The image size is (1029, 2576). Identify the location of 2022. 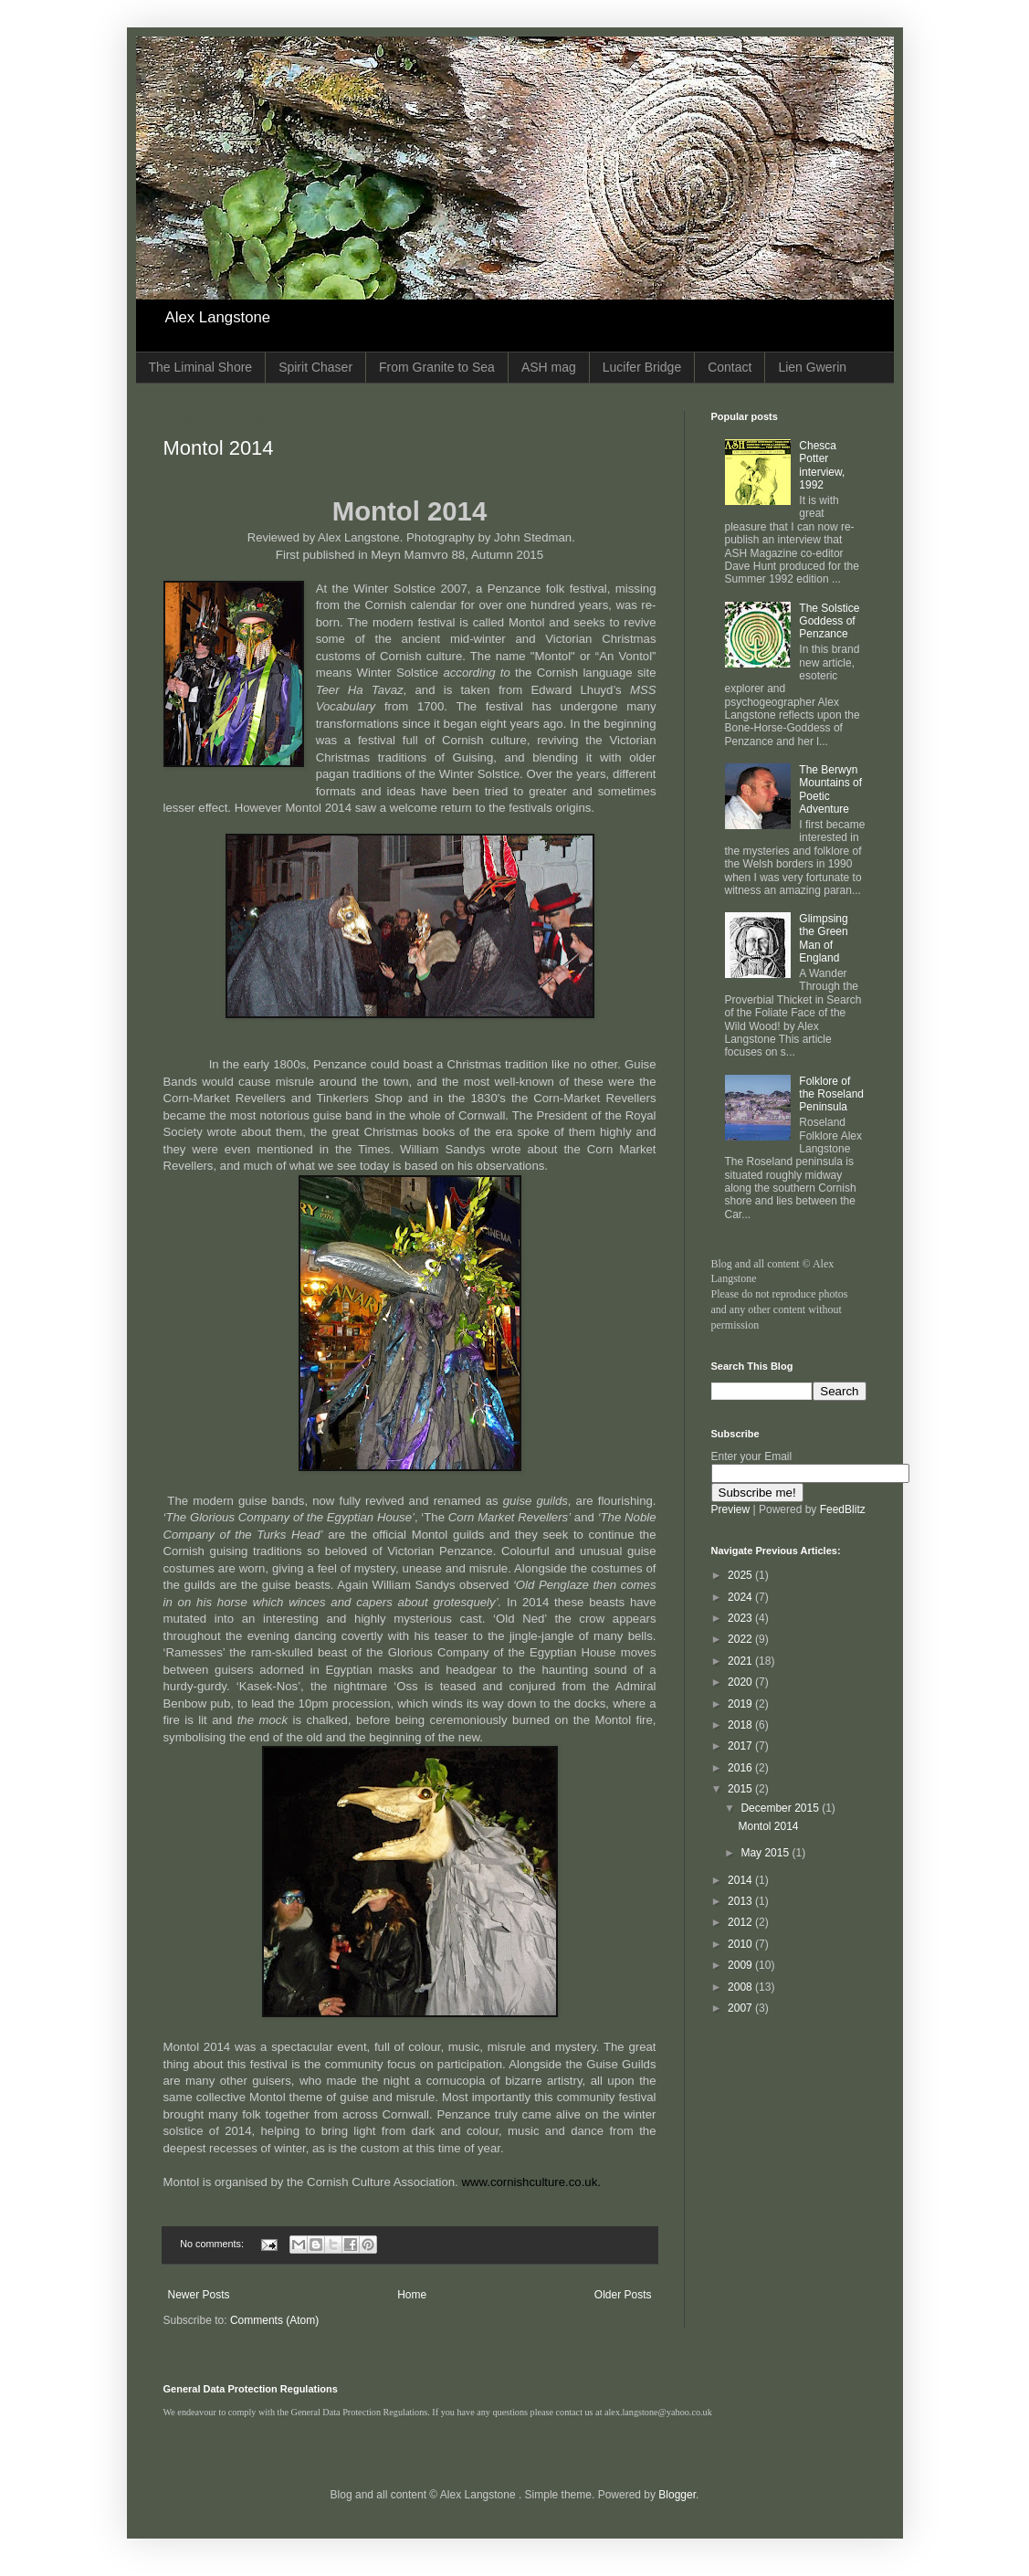
(741, 1639).